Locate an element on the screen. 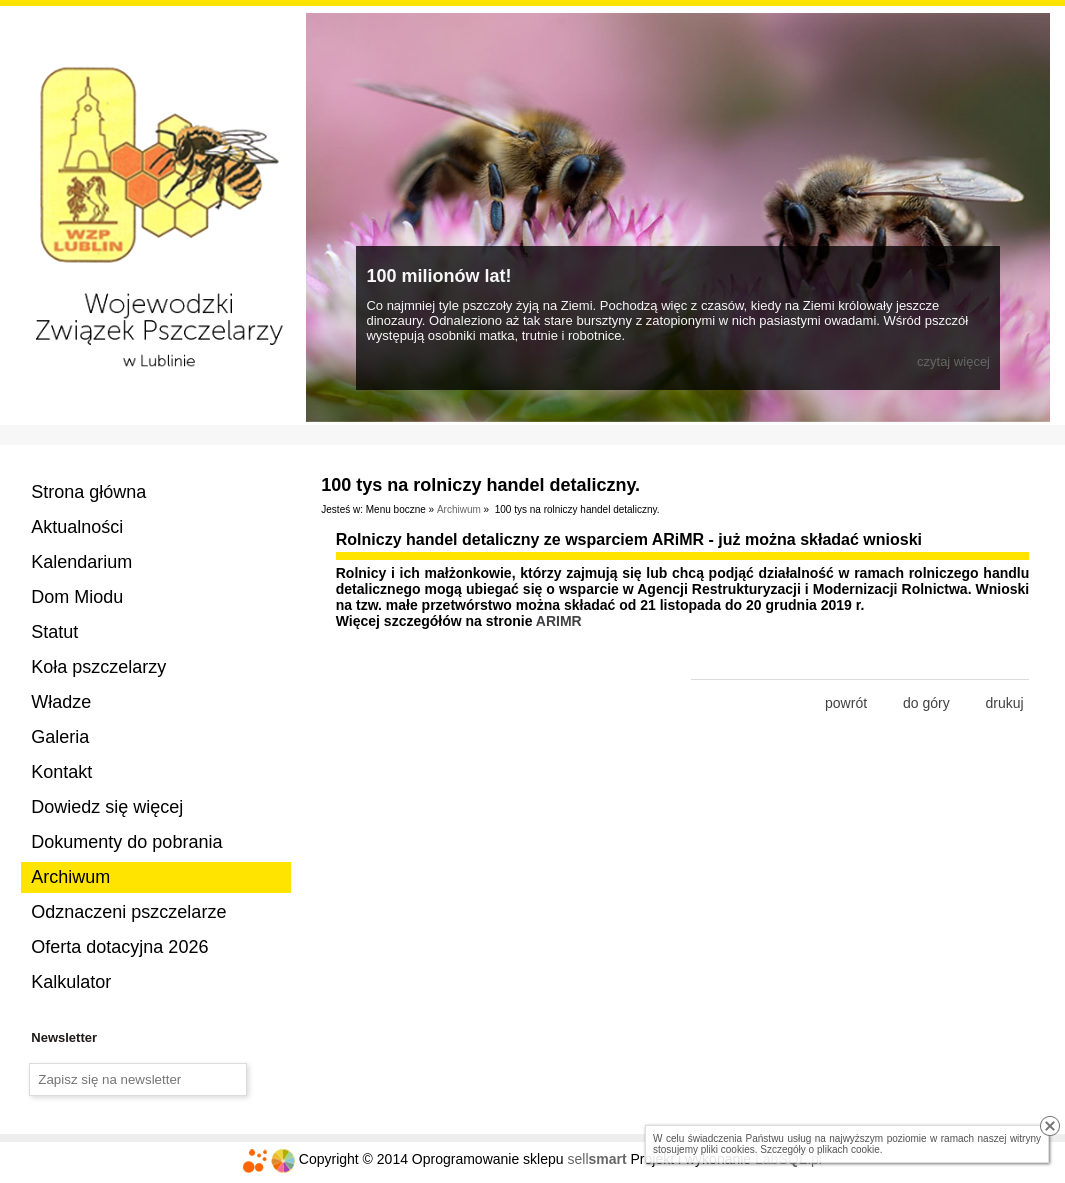 The height and width of the screenshot is (1183, 1065). Galeria is located at coordinates (60, 737).